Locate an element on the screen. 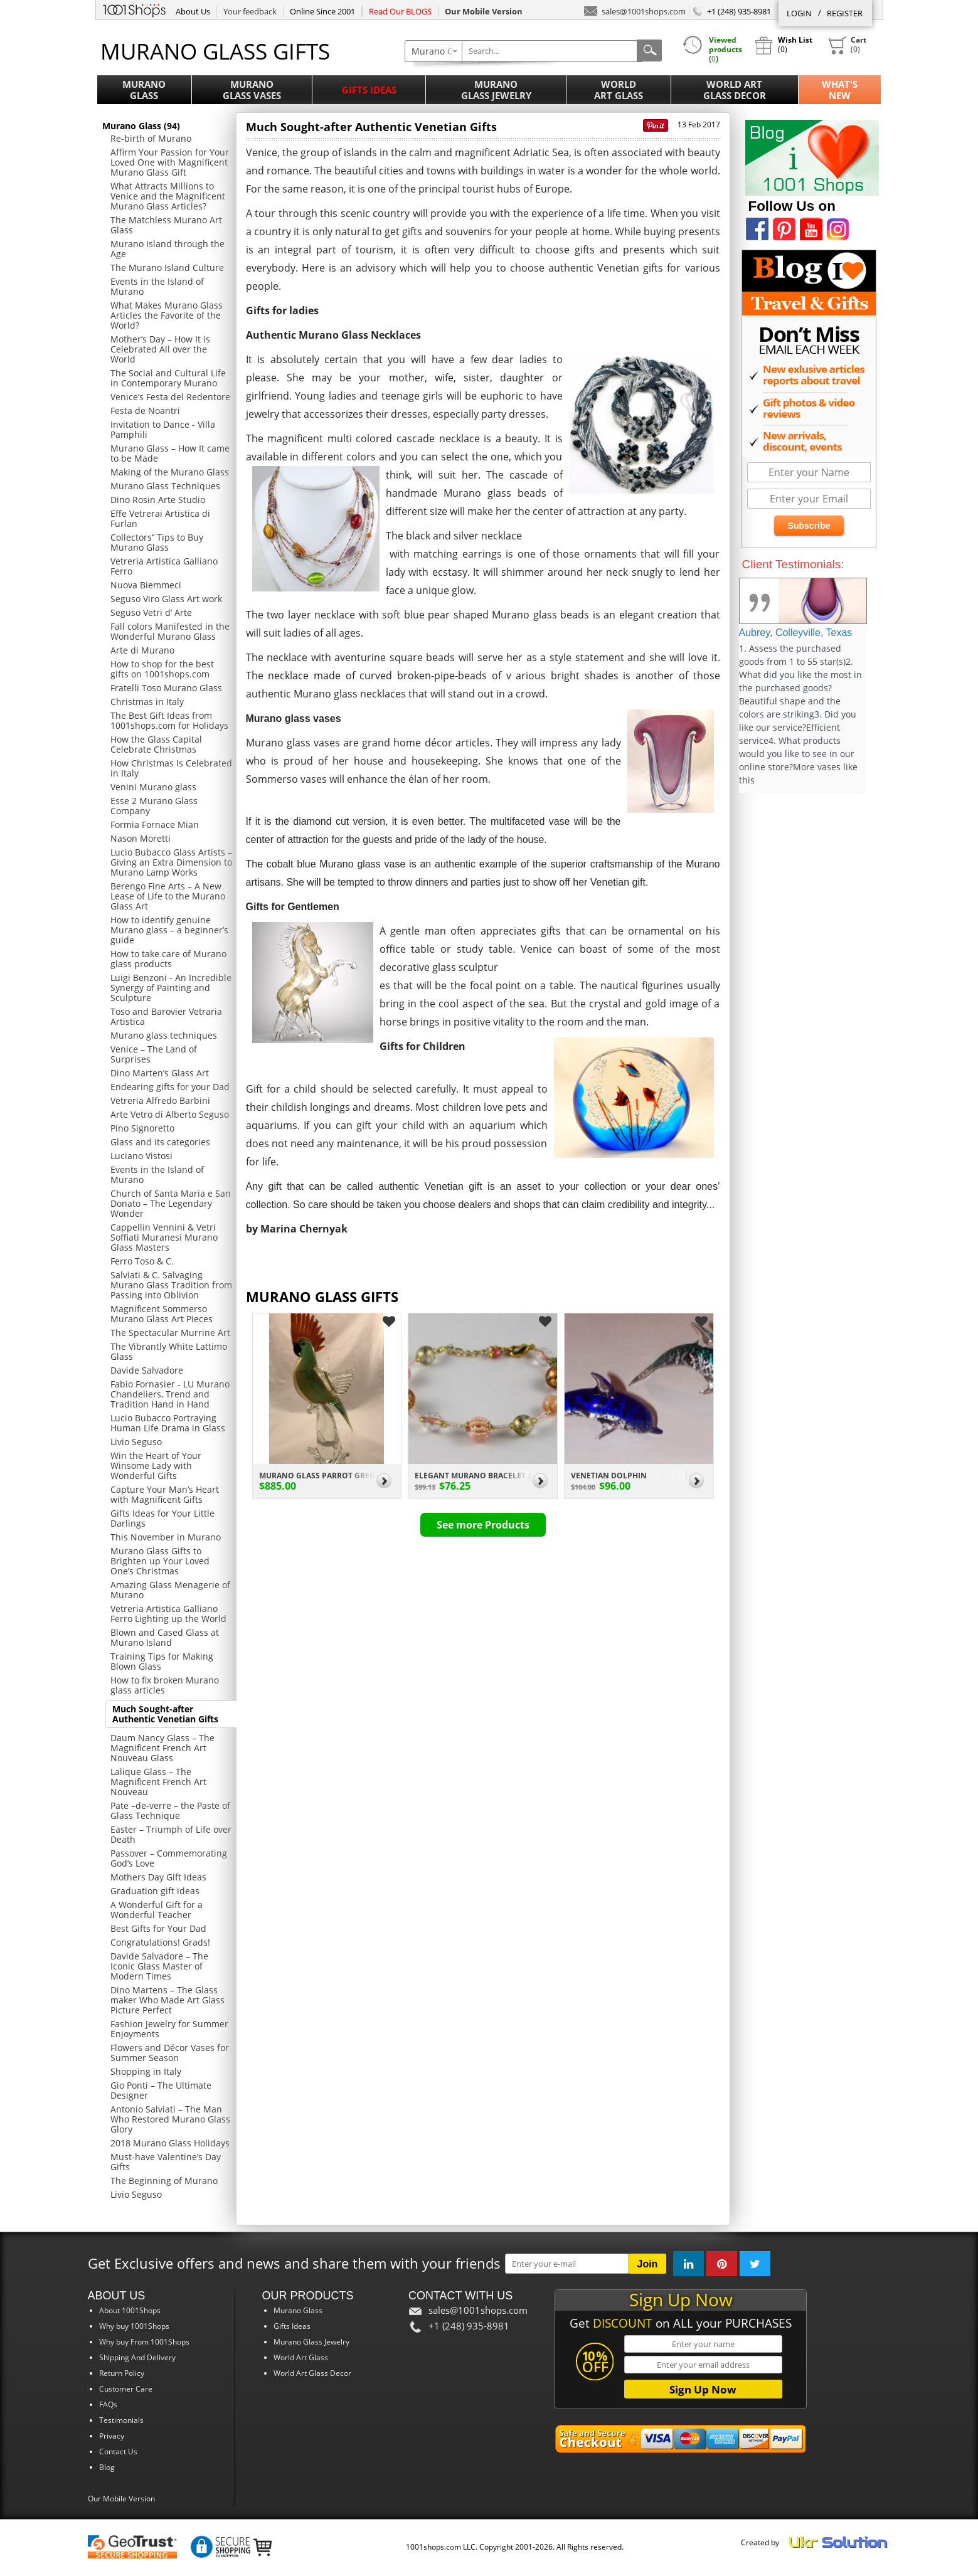  Venice’s Festa del Redentore is located at coordinates (170, 397).